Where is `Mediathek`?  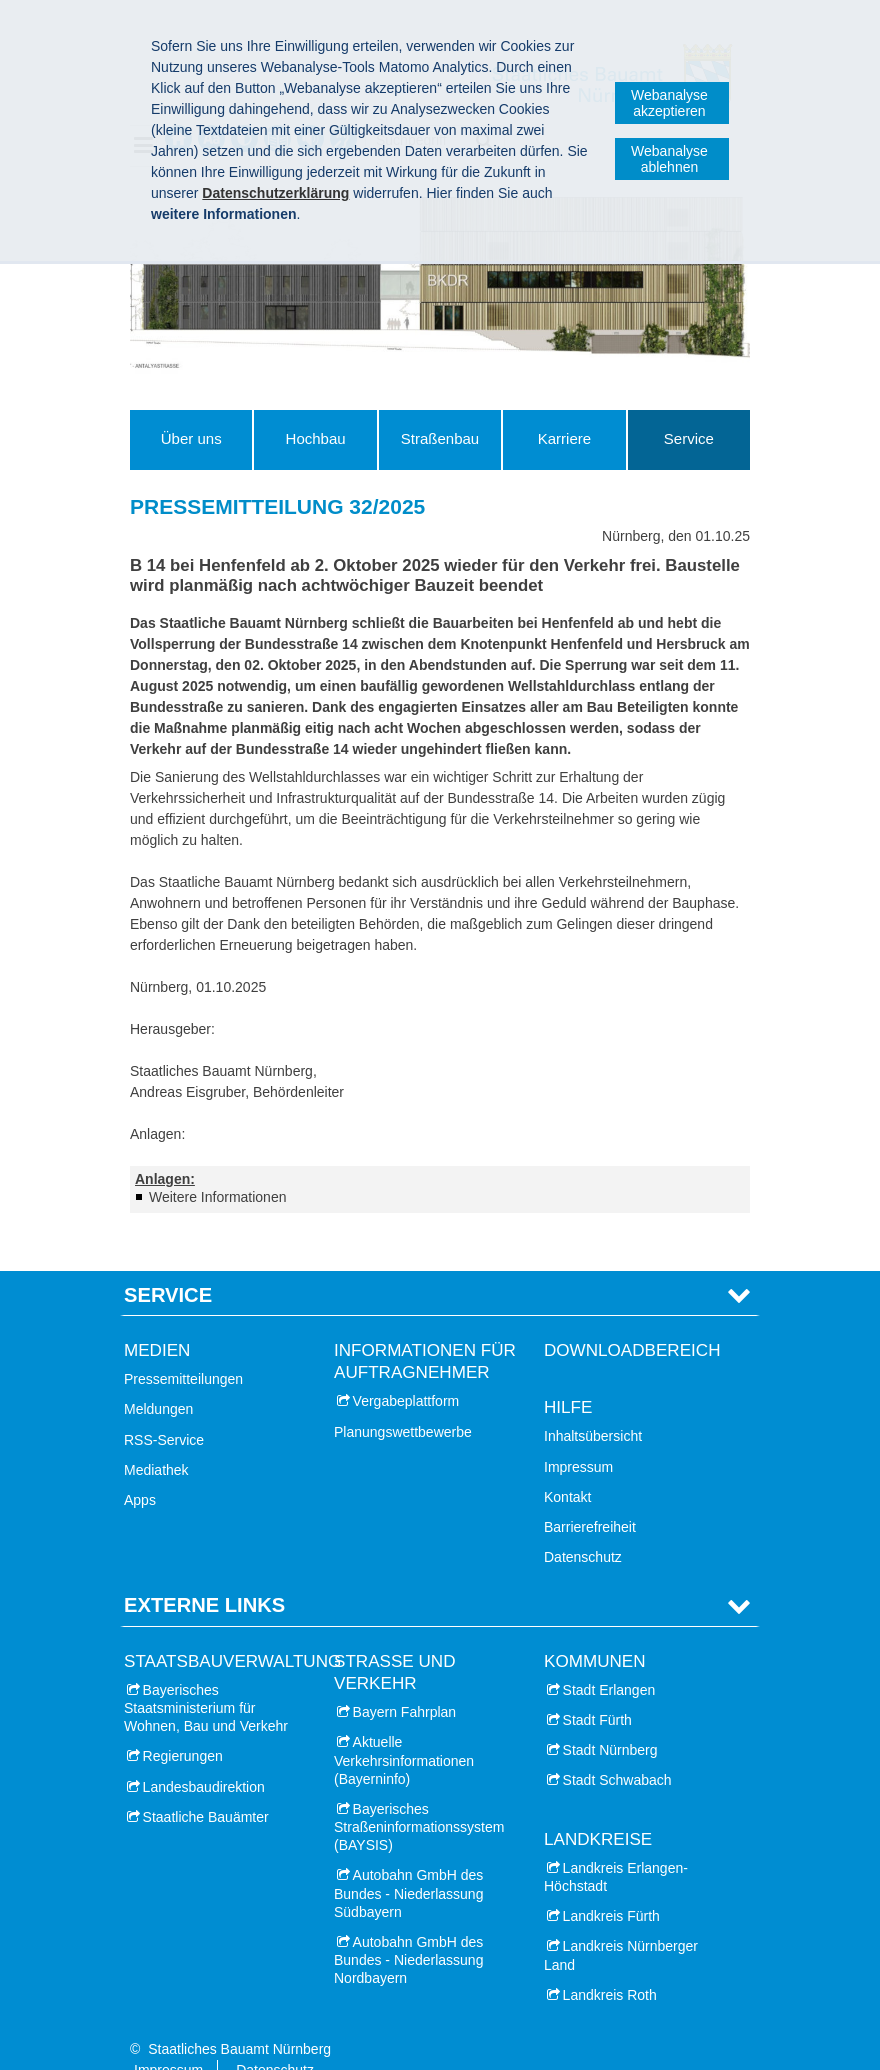 Mediathek is located at coordinates (156, 1439).